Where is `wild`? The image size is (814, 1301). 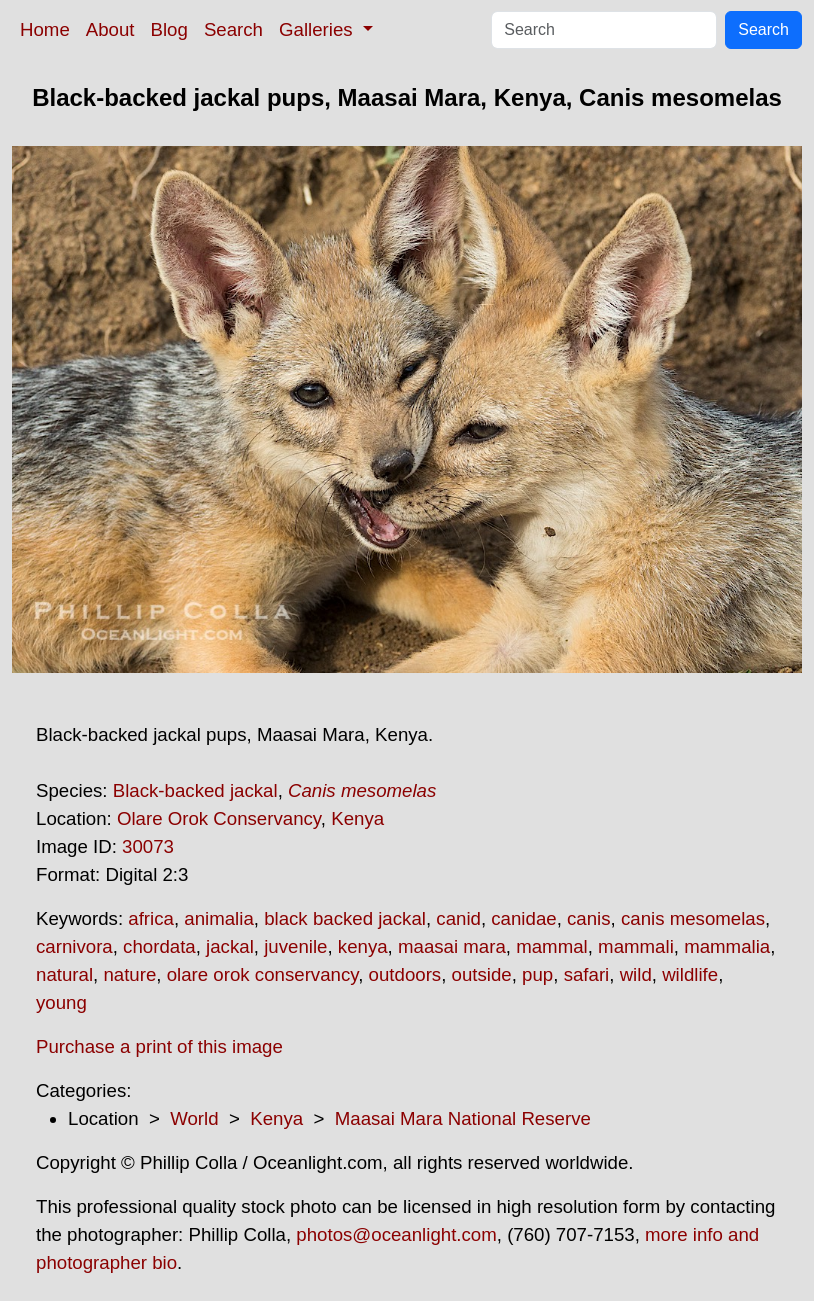 wild is located at coordinates (636, 974).